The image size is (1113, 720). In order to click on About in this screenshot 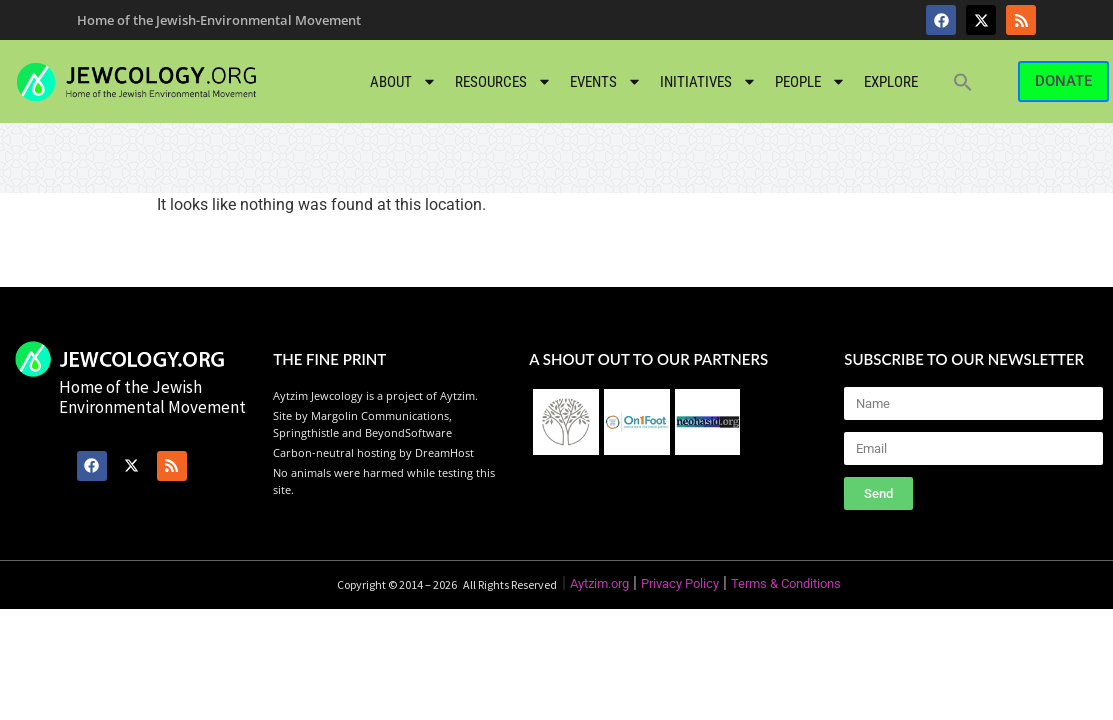, I will do `click(403, 81)`.